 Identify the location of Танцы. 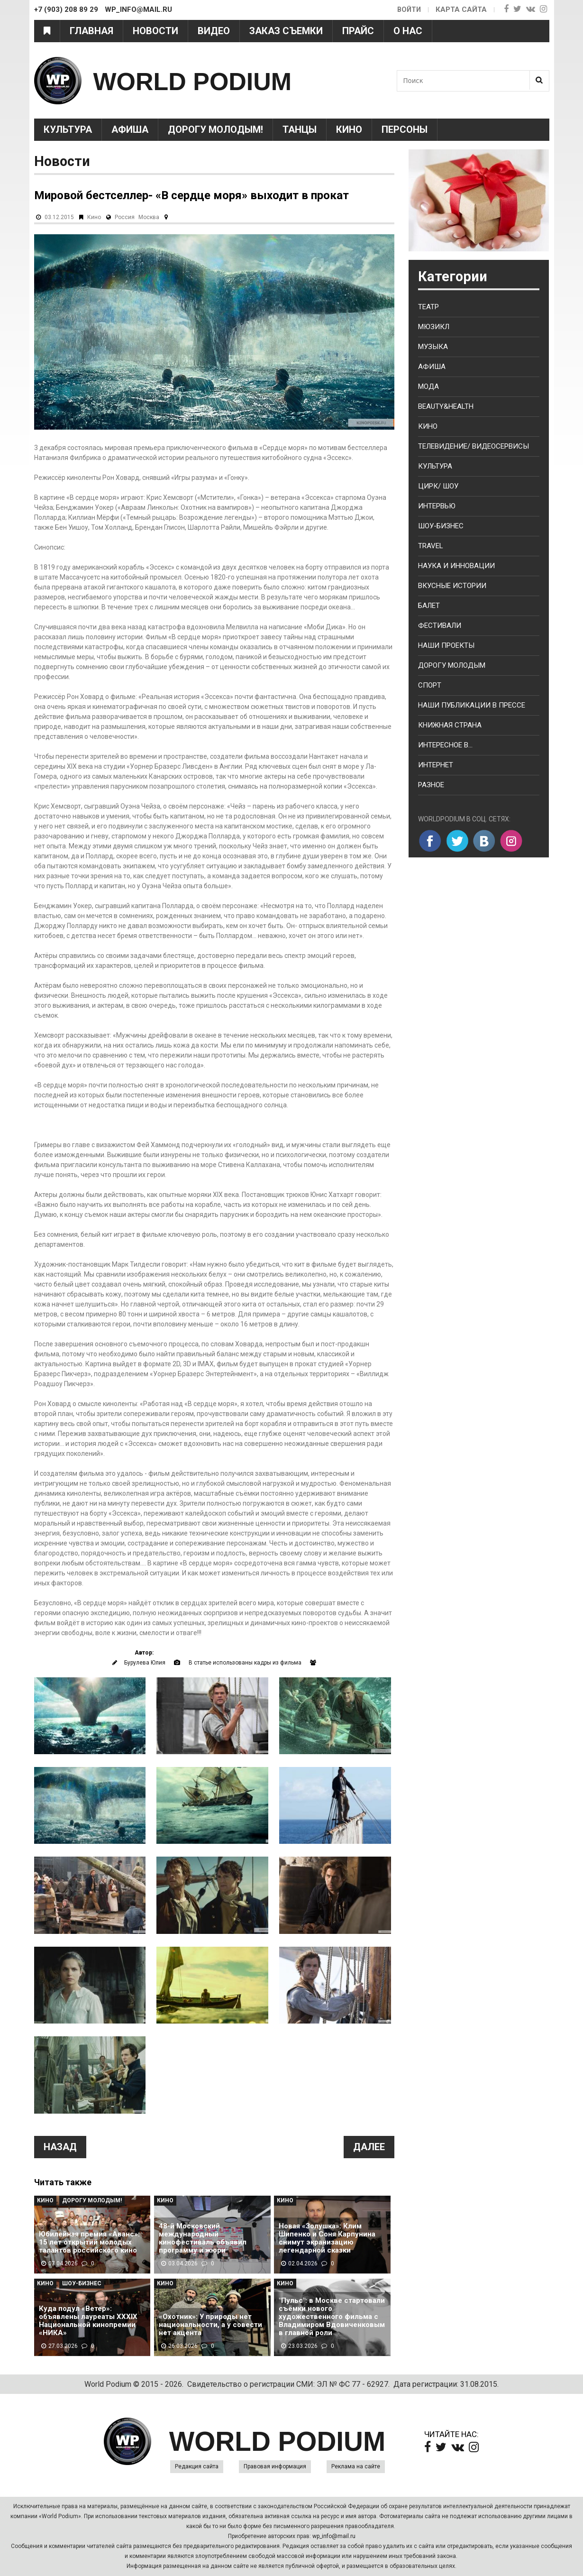
(299, 129).